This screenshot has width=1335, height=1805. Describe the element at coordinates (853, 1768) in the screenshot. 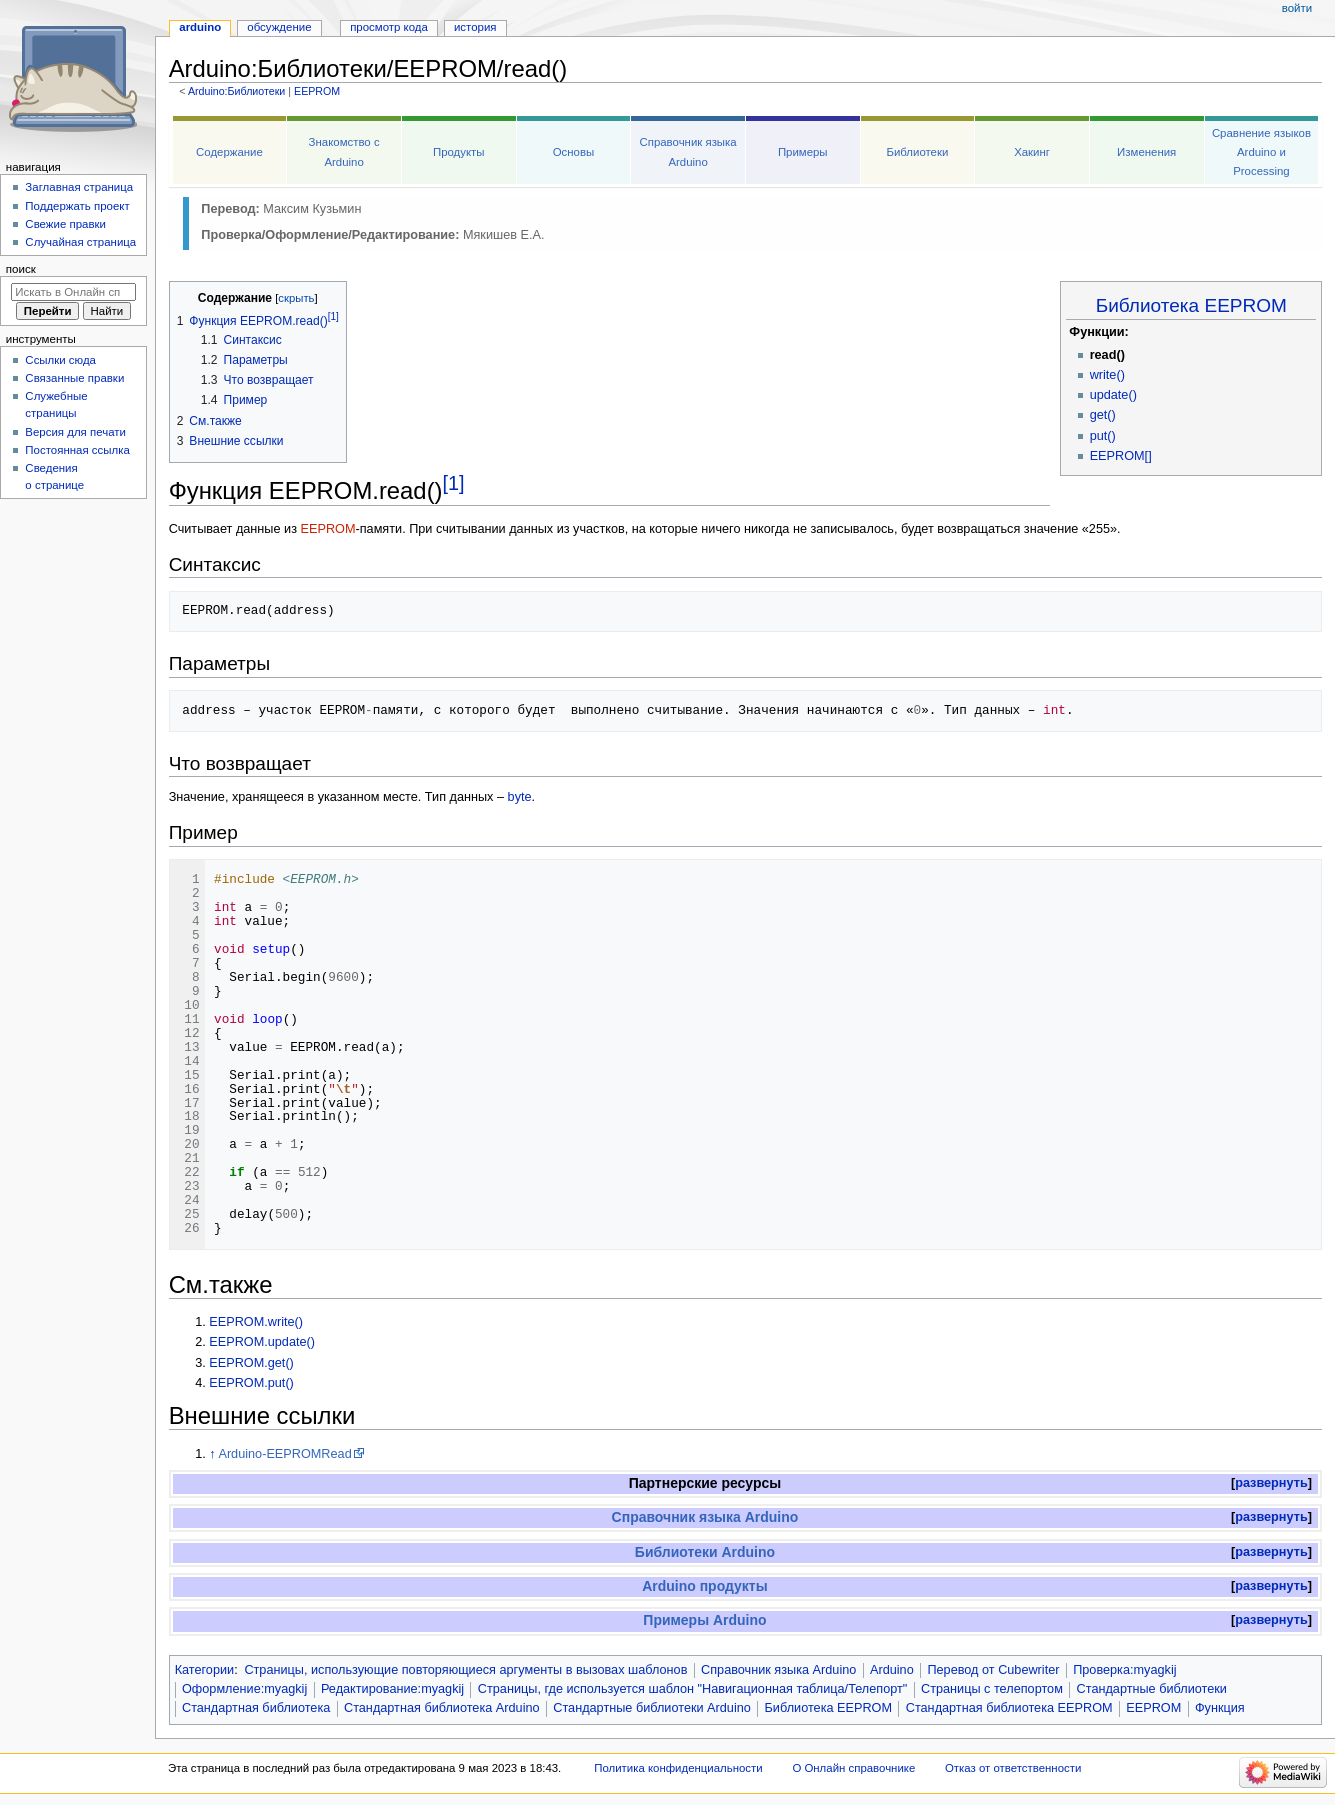

I see `О Онлайн справочнике` at that location.